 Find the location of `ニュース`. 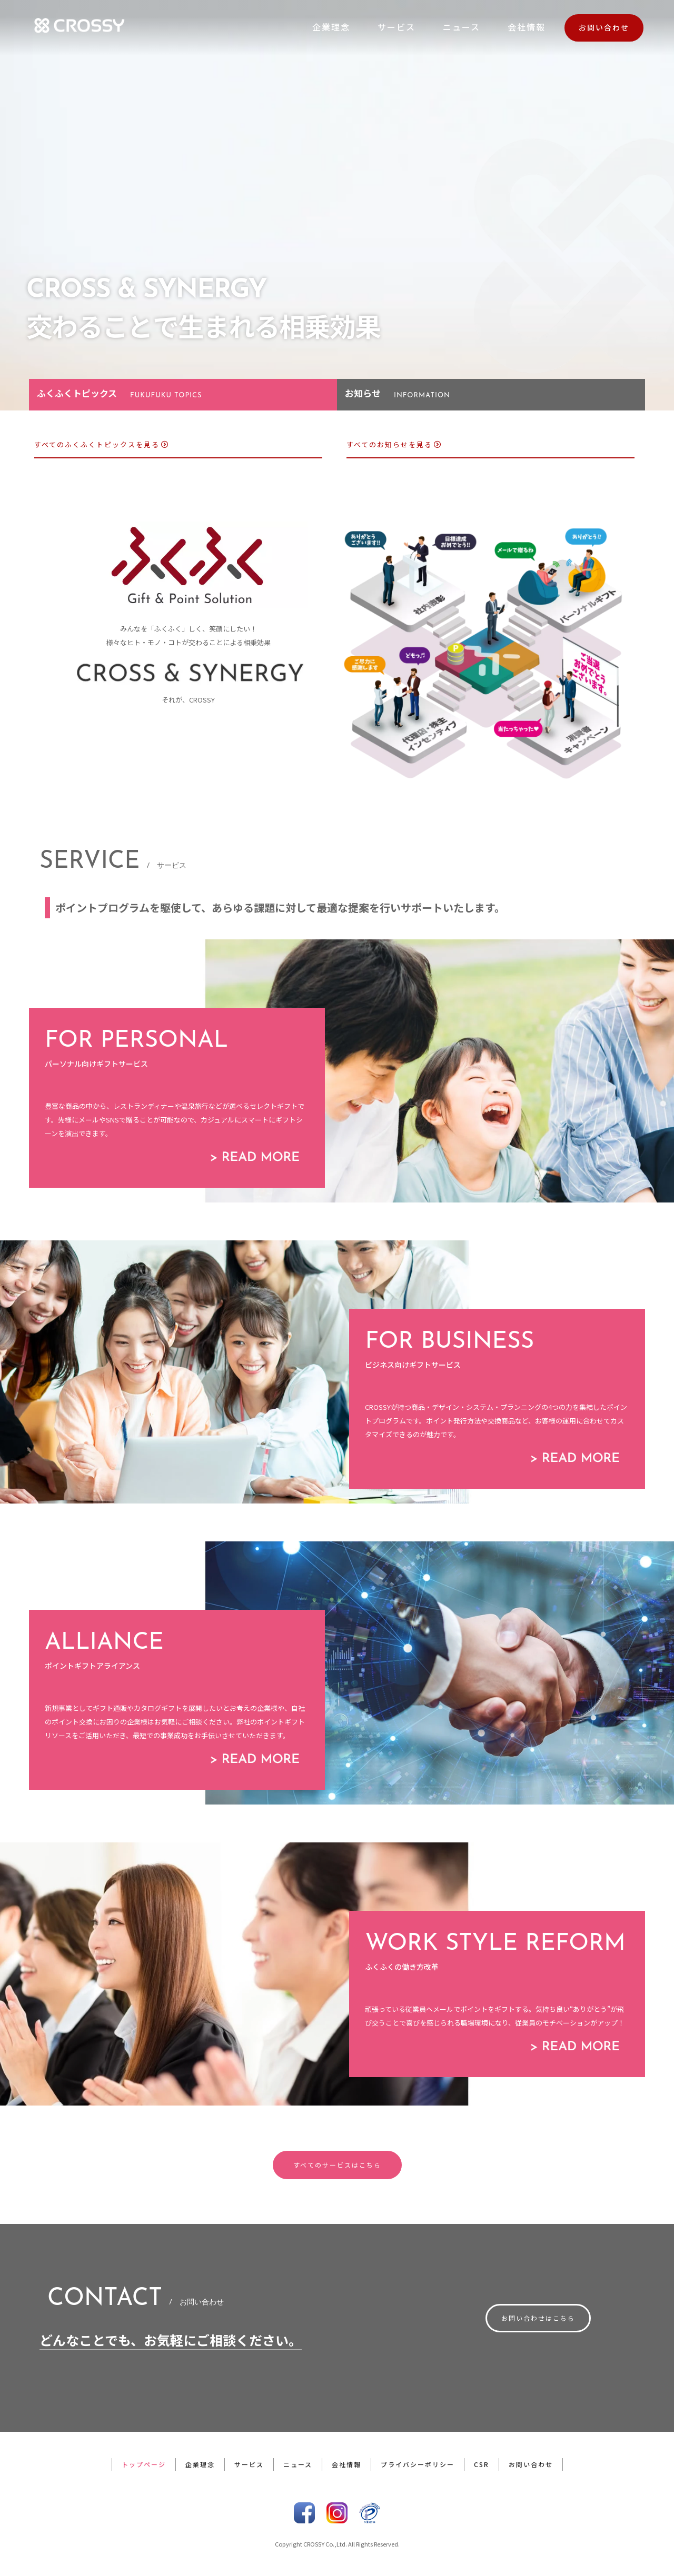

ニュース is located at coordinates (461, 27).